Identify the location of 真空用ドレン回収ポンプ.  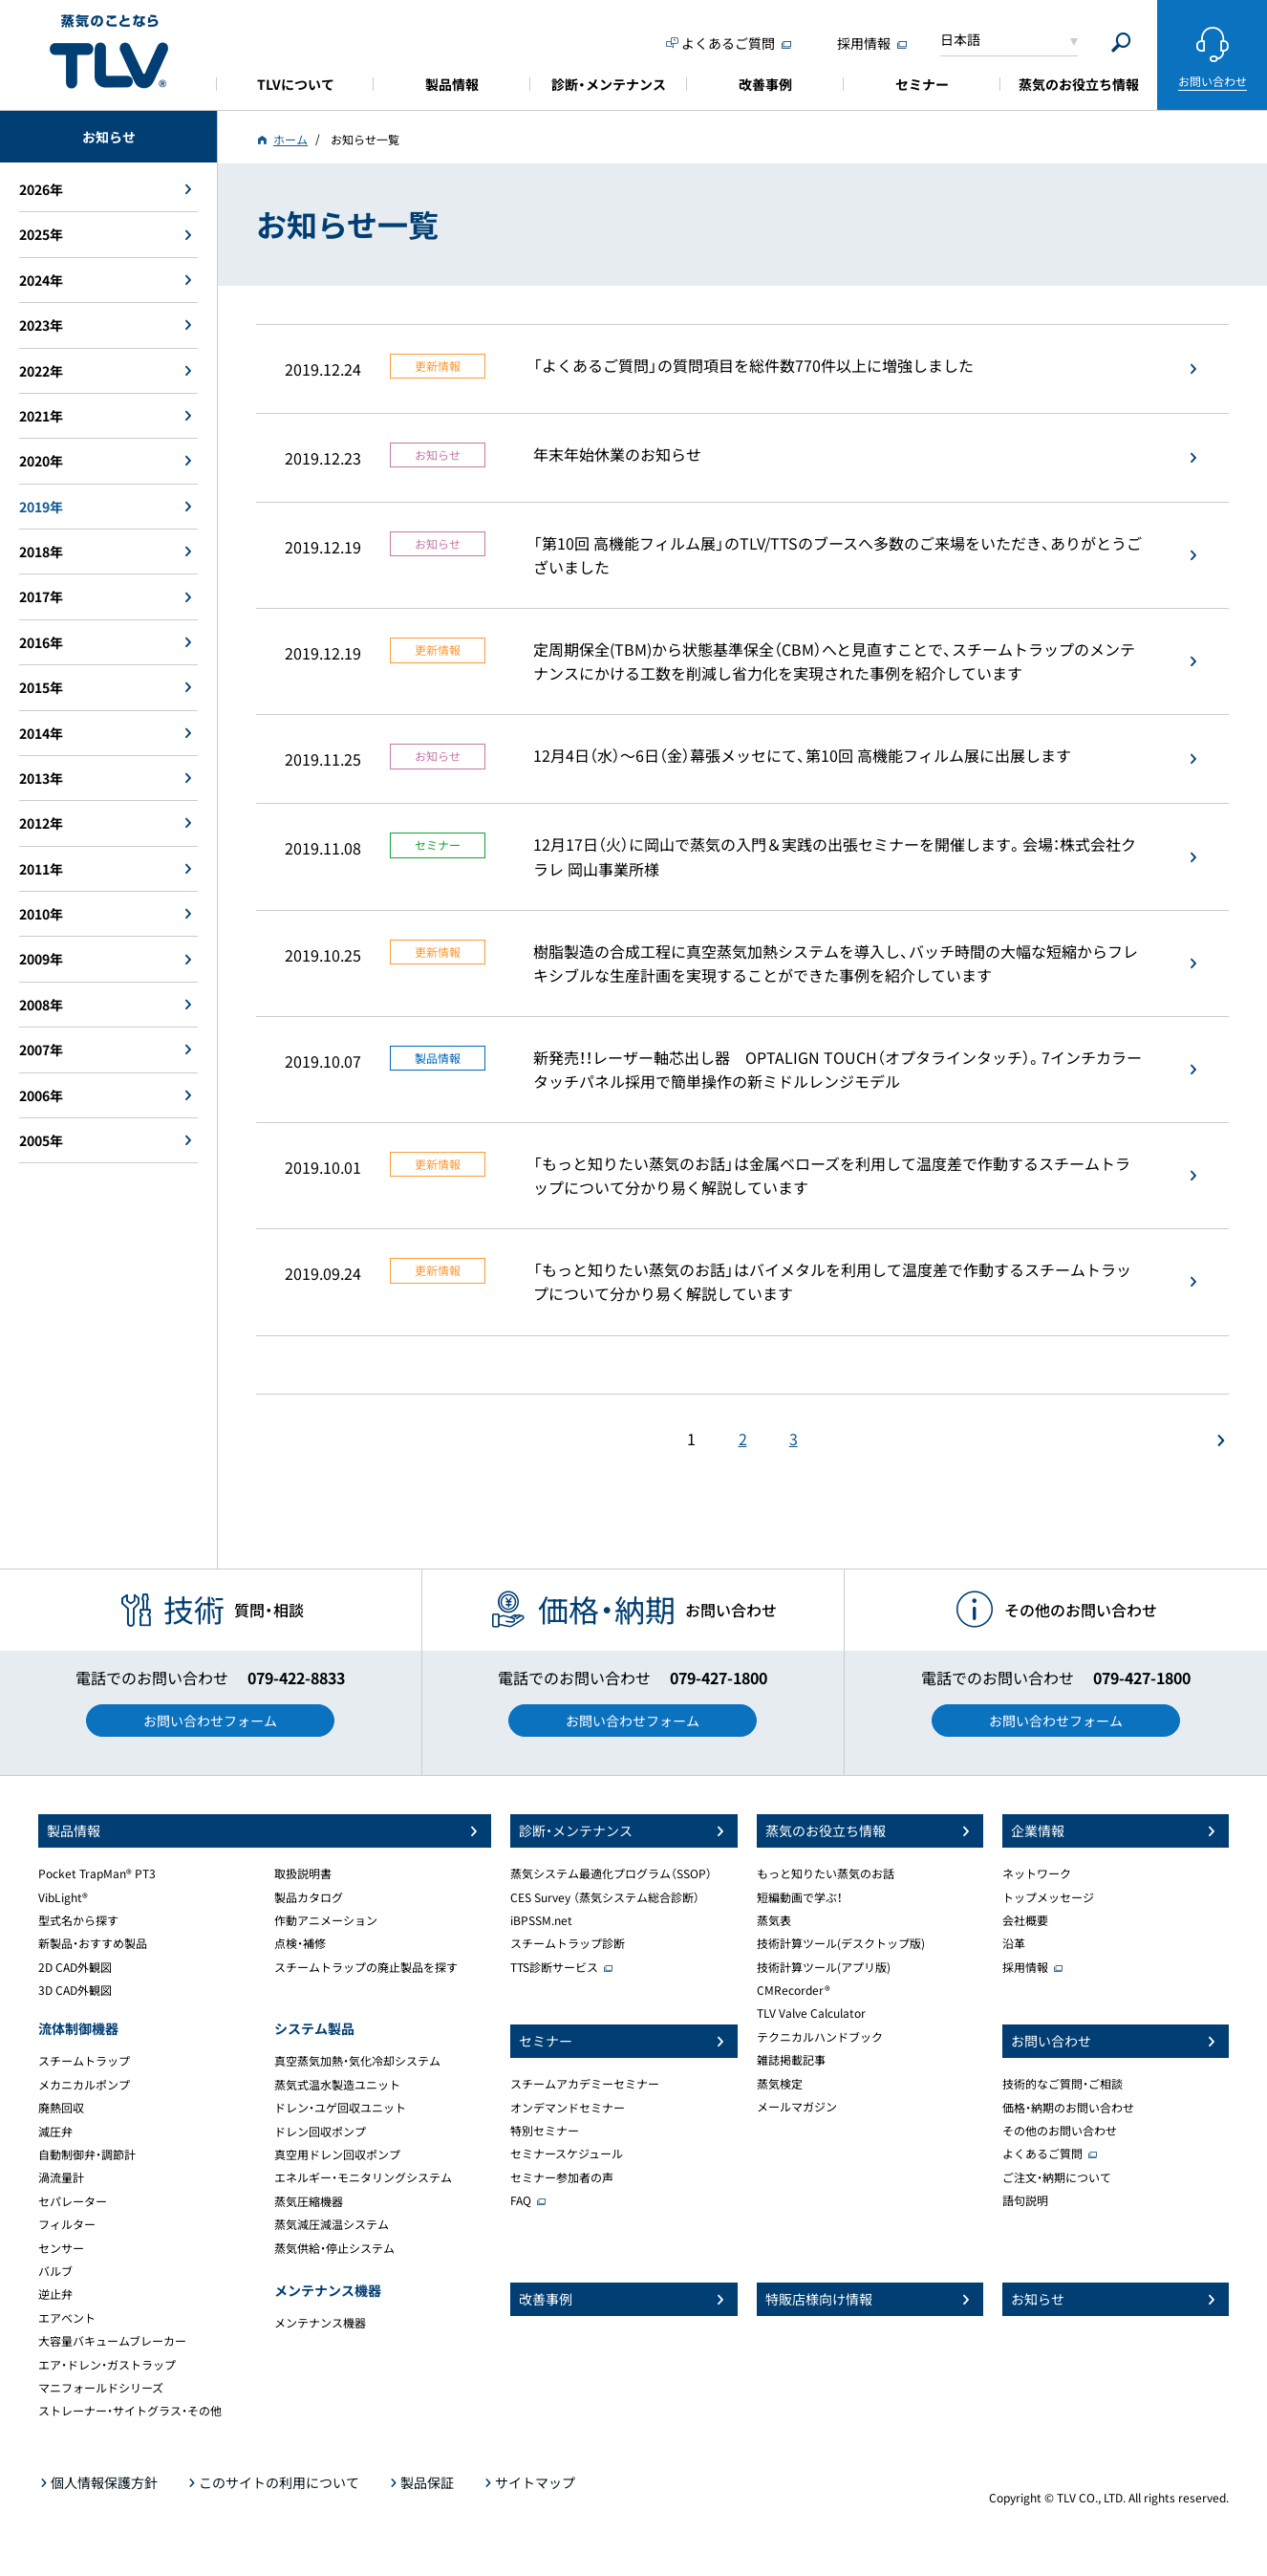
(337, 2154).